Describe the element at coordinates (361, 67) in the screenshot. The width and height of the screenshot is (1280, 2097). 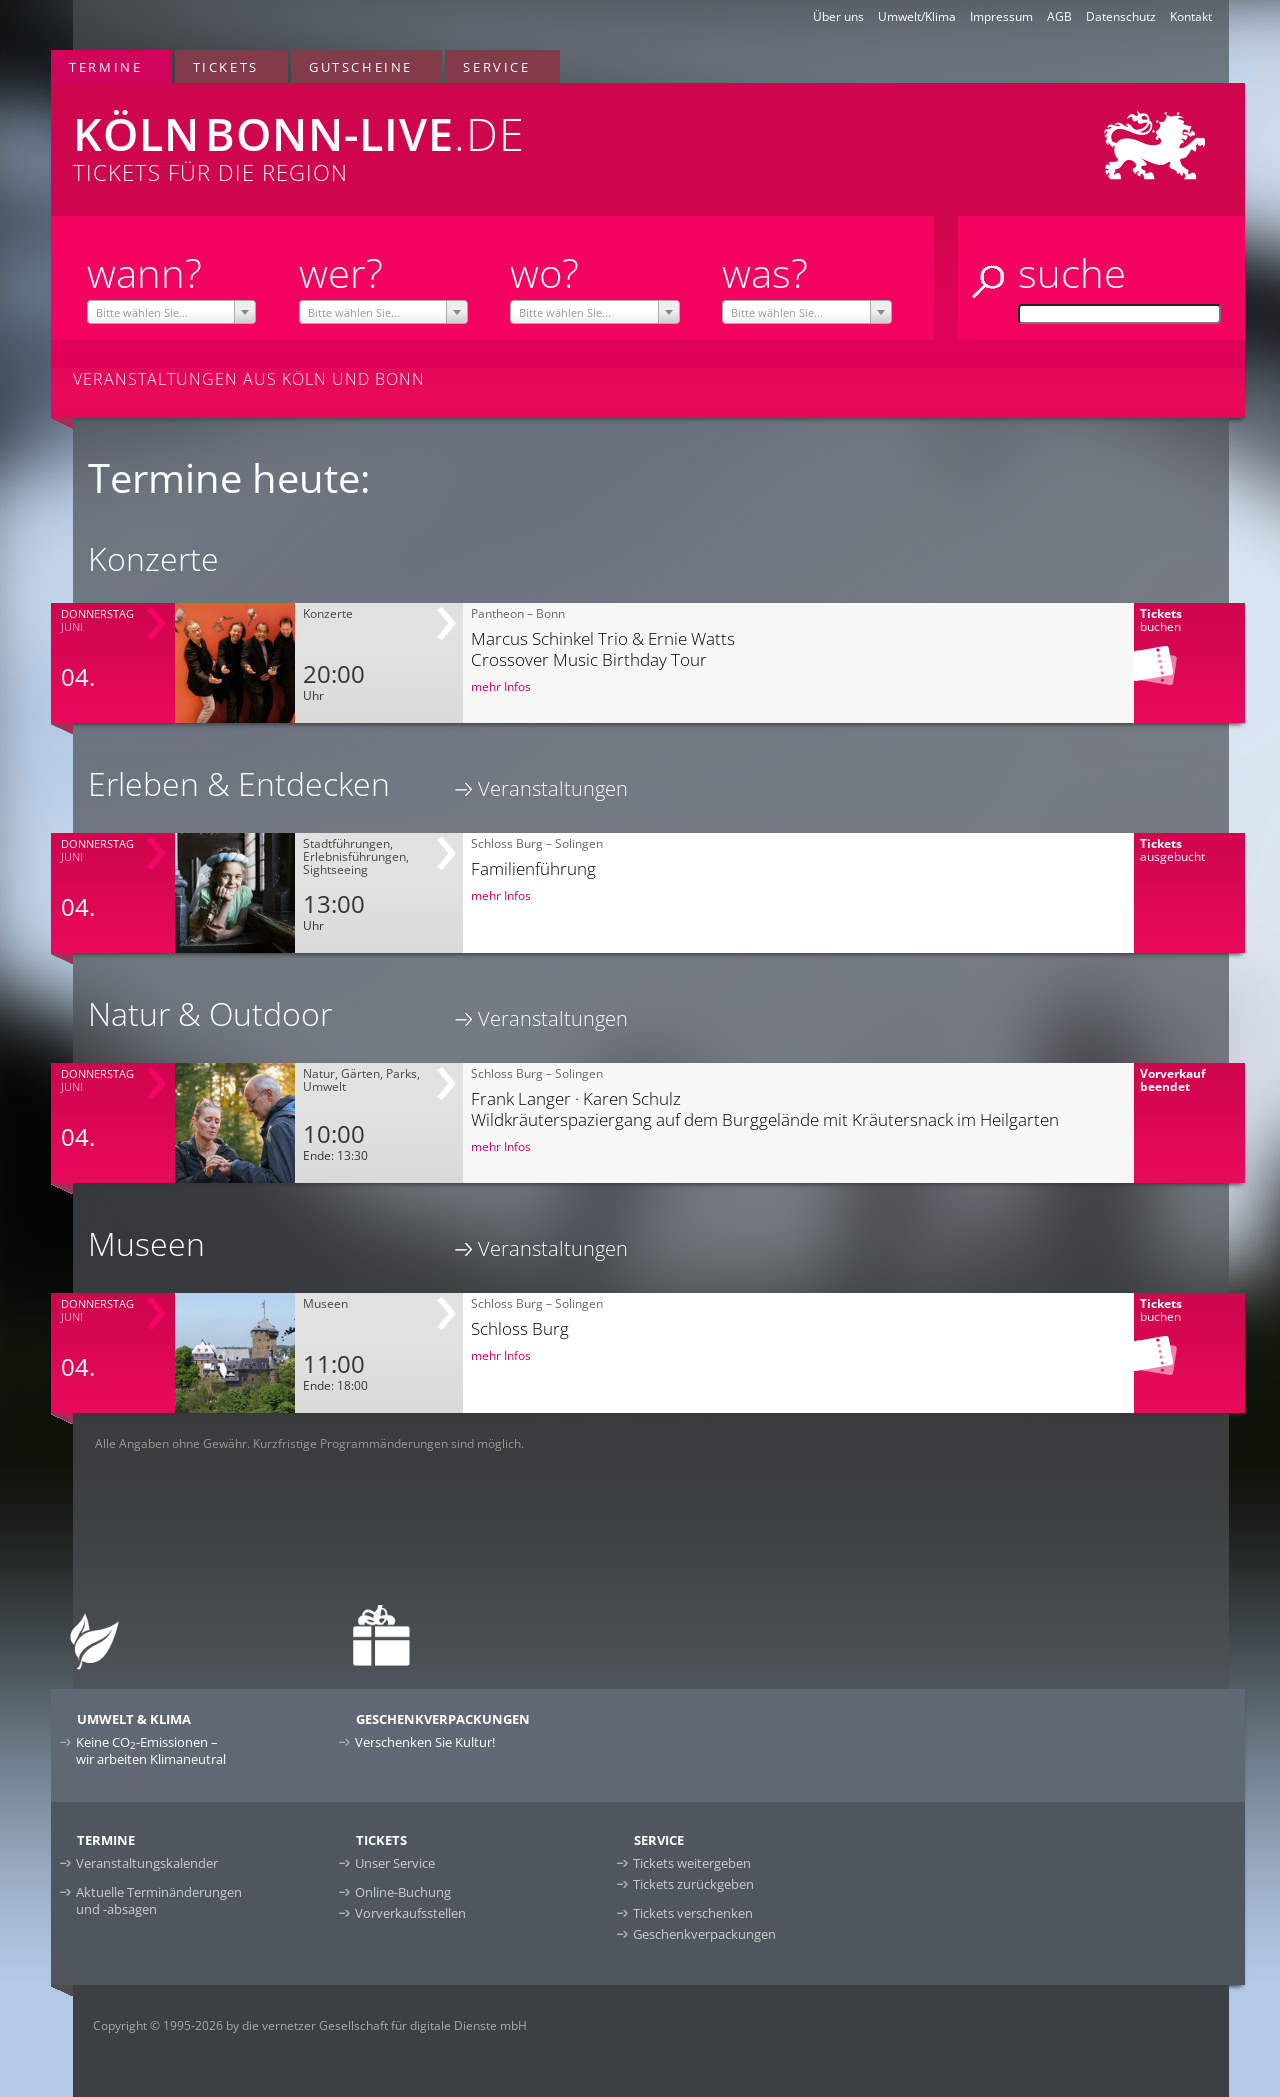
I see `Gutscheine` at that location.